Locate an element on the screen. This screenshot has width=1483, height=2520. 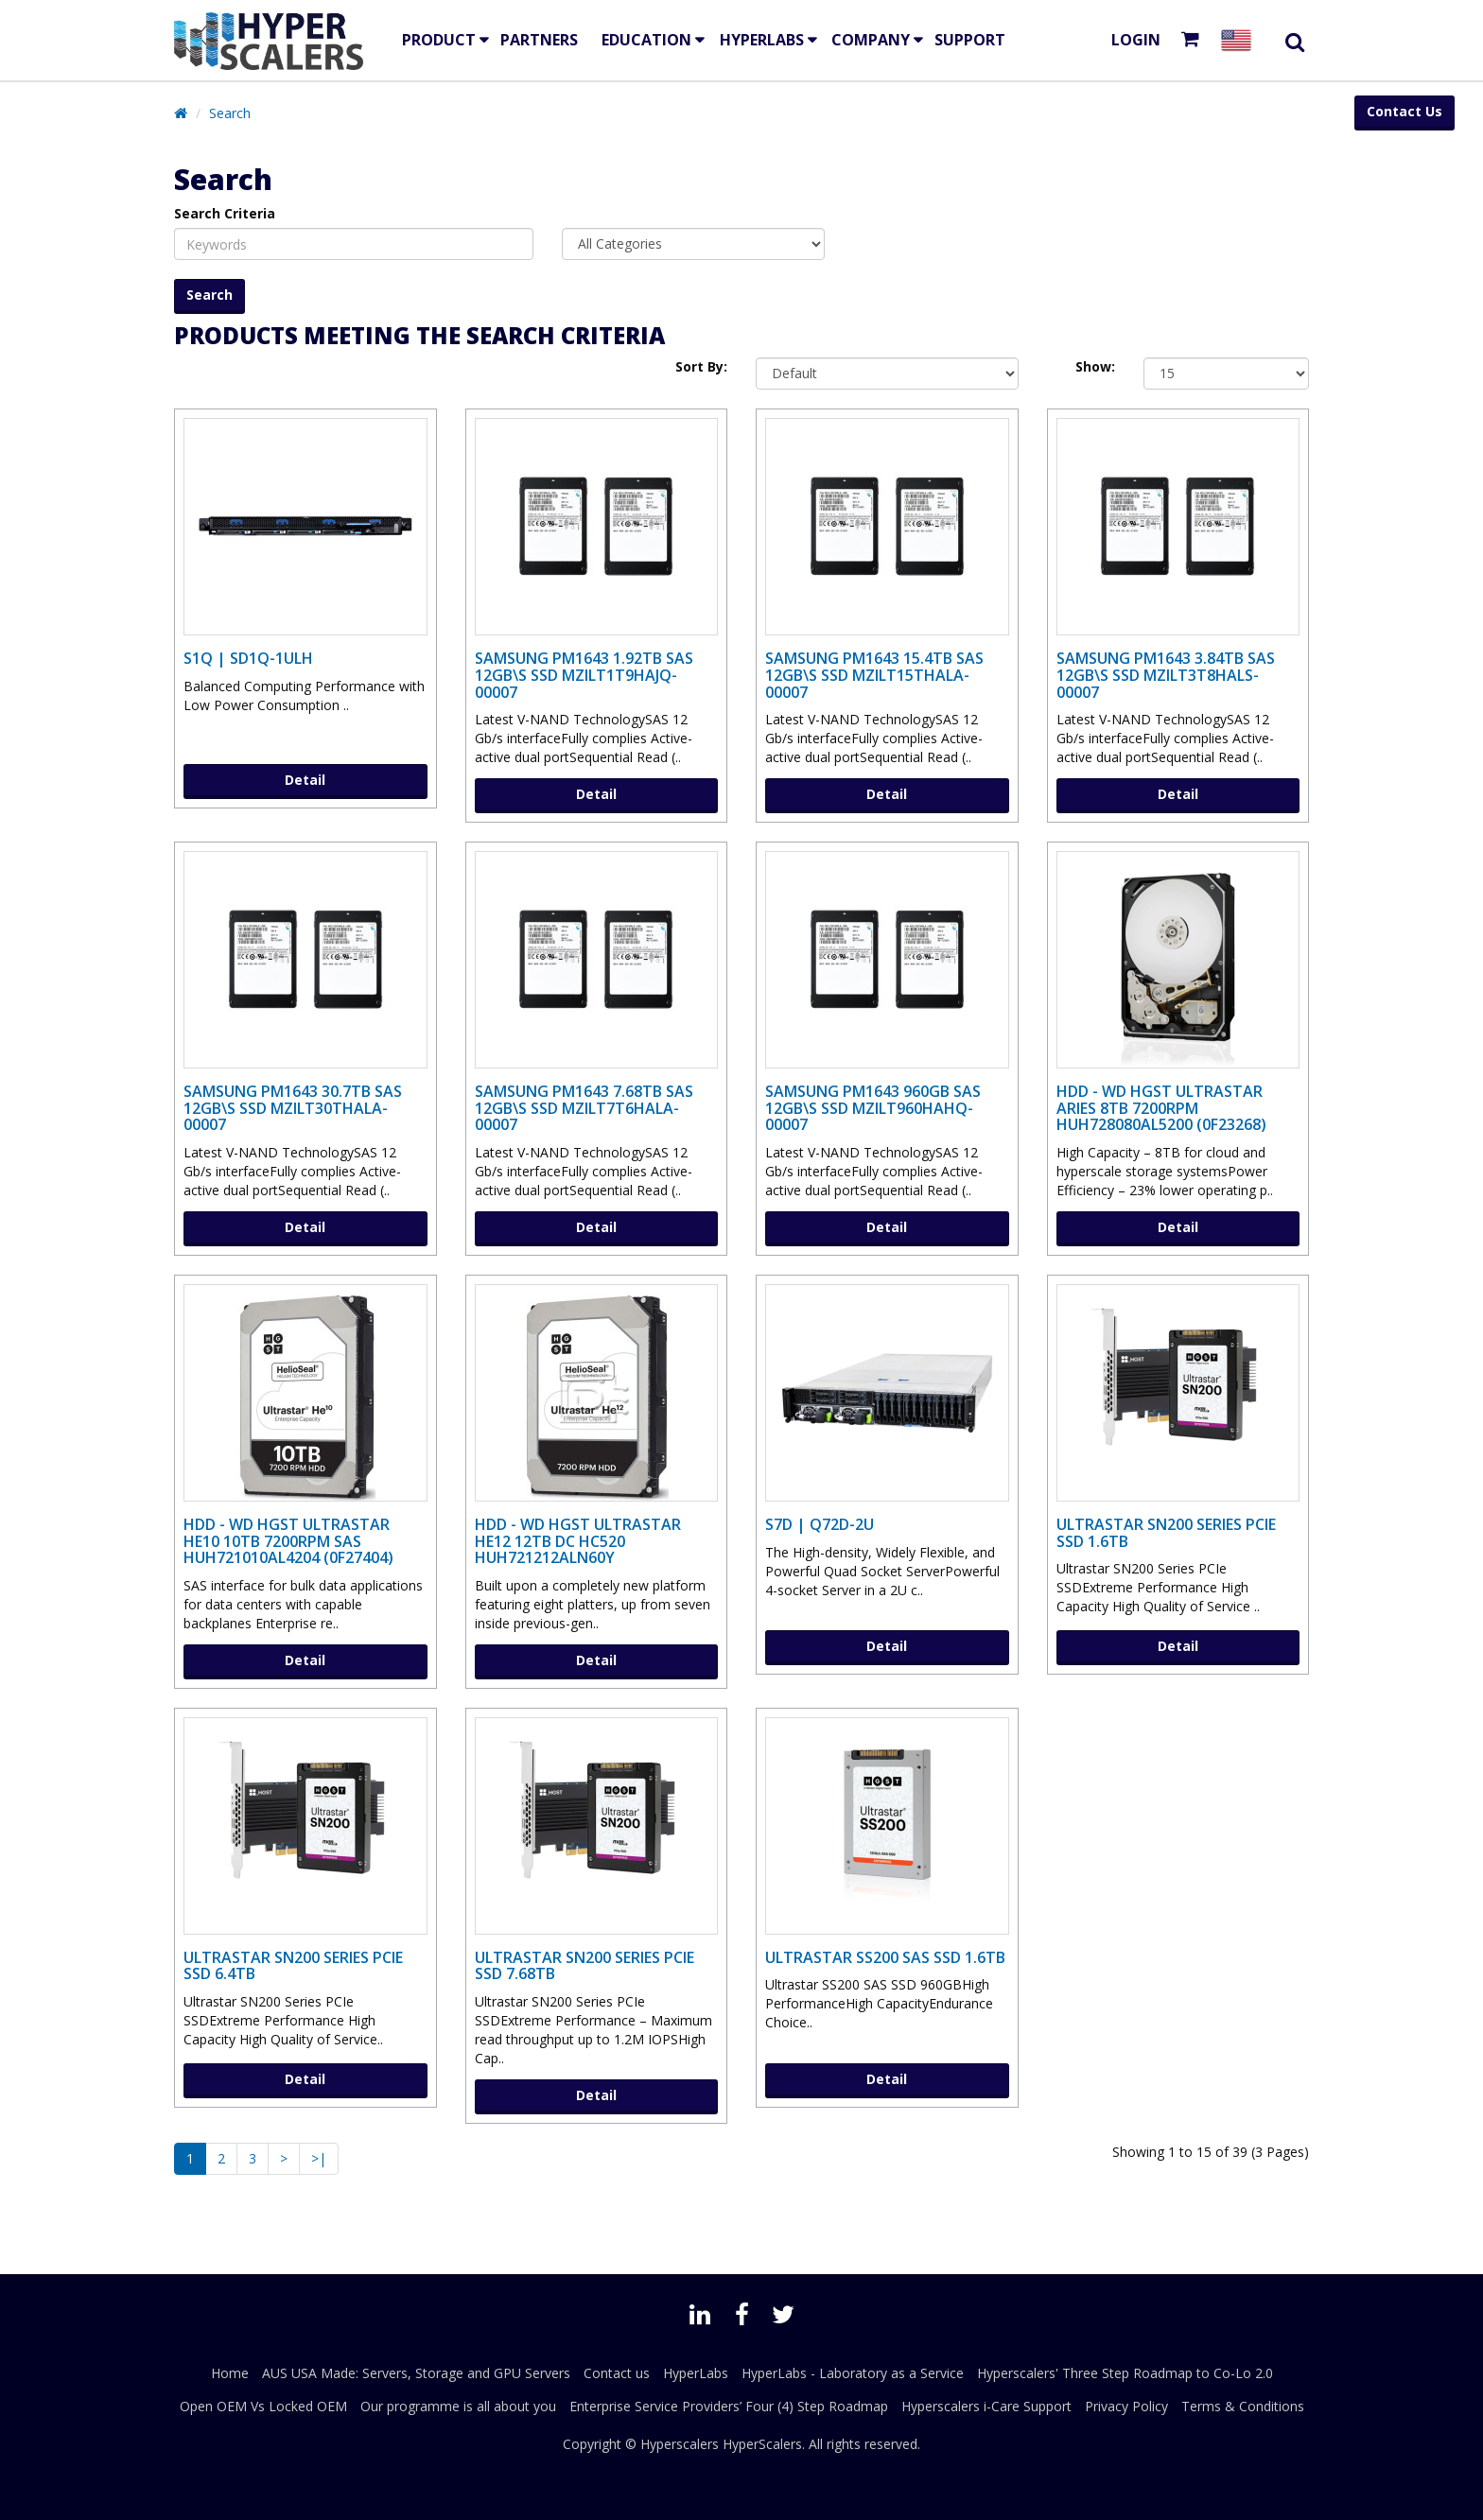
Privacy Policy is located at coordinates (1126, 2406).